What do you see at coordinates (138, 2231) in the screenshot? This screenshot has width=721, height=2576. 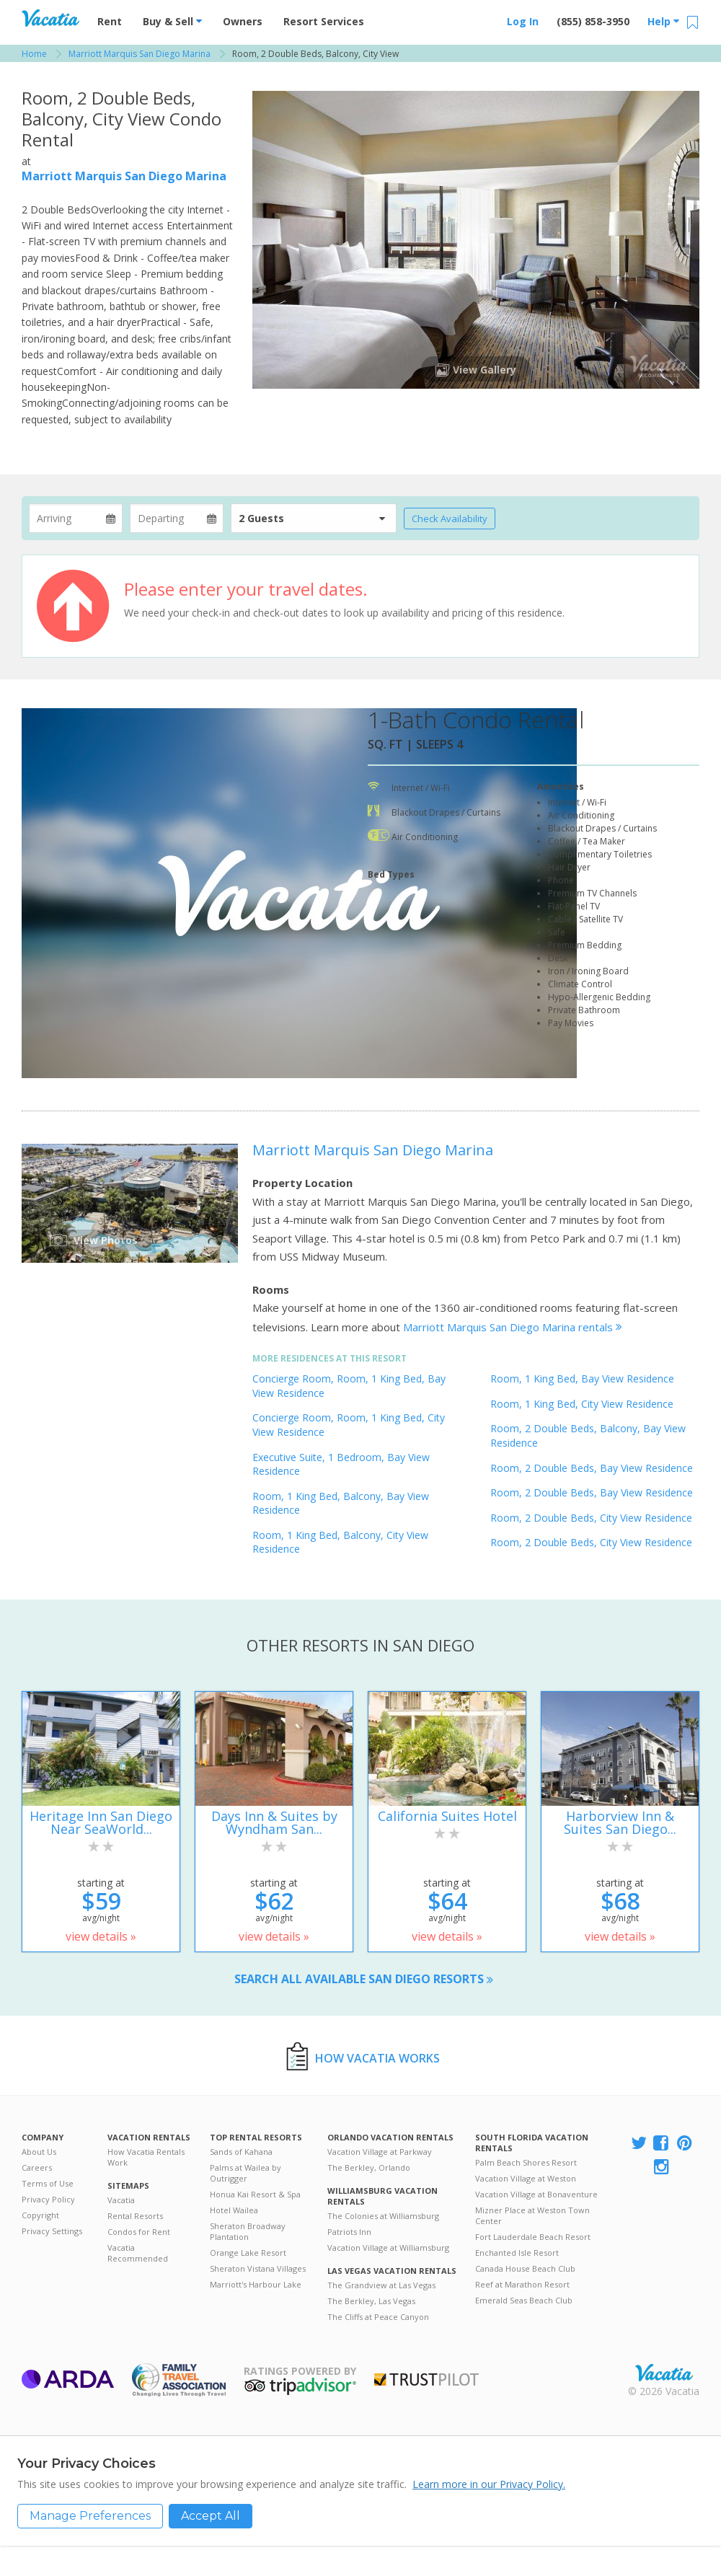 I see `Condos for Rent` at bounding box center [138, 2231].